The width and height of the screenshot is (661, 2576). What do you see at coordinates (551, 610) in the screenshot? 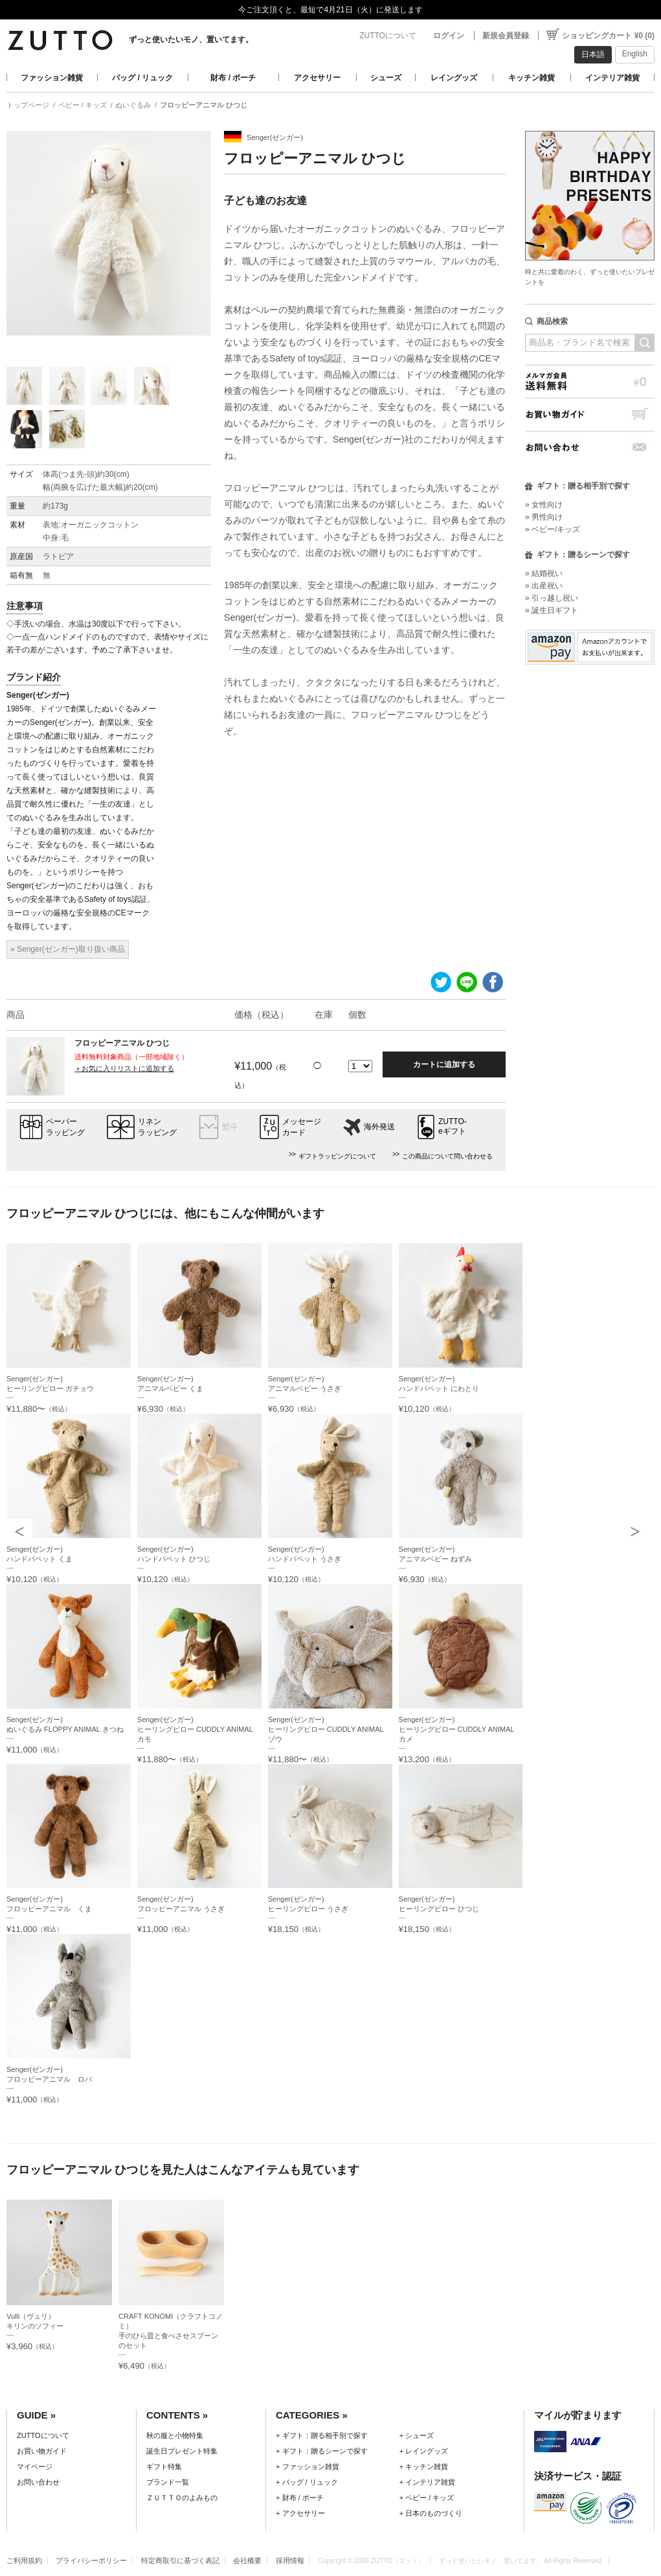
I see `» 誕生日ギフト` at bounding box center [551, 610].